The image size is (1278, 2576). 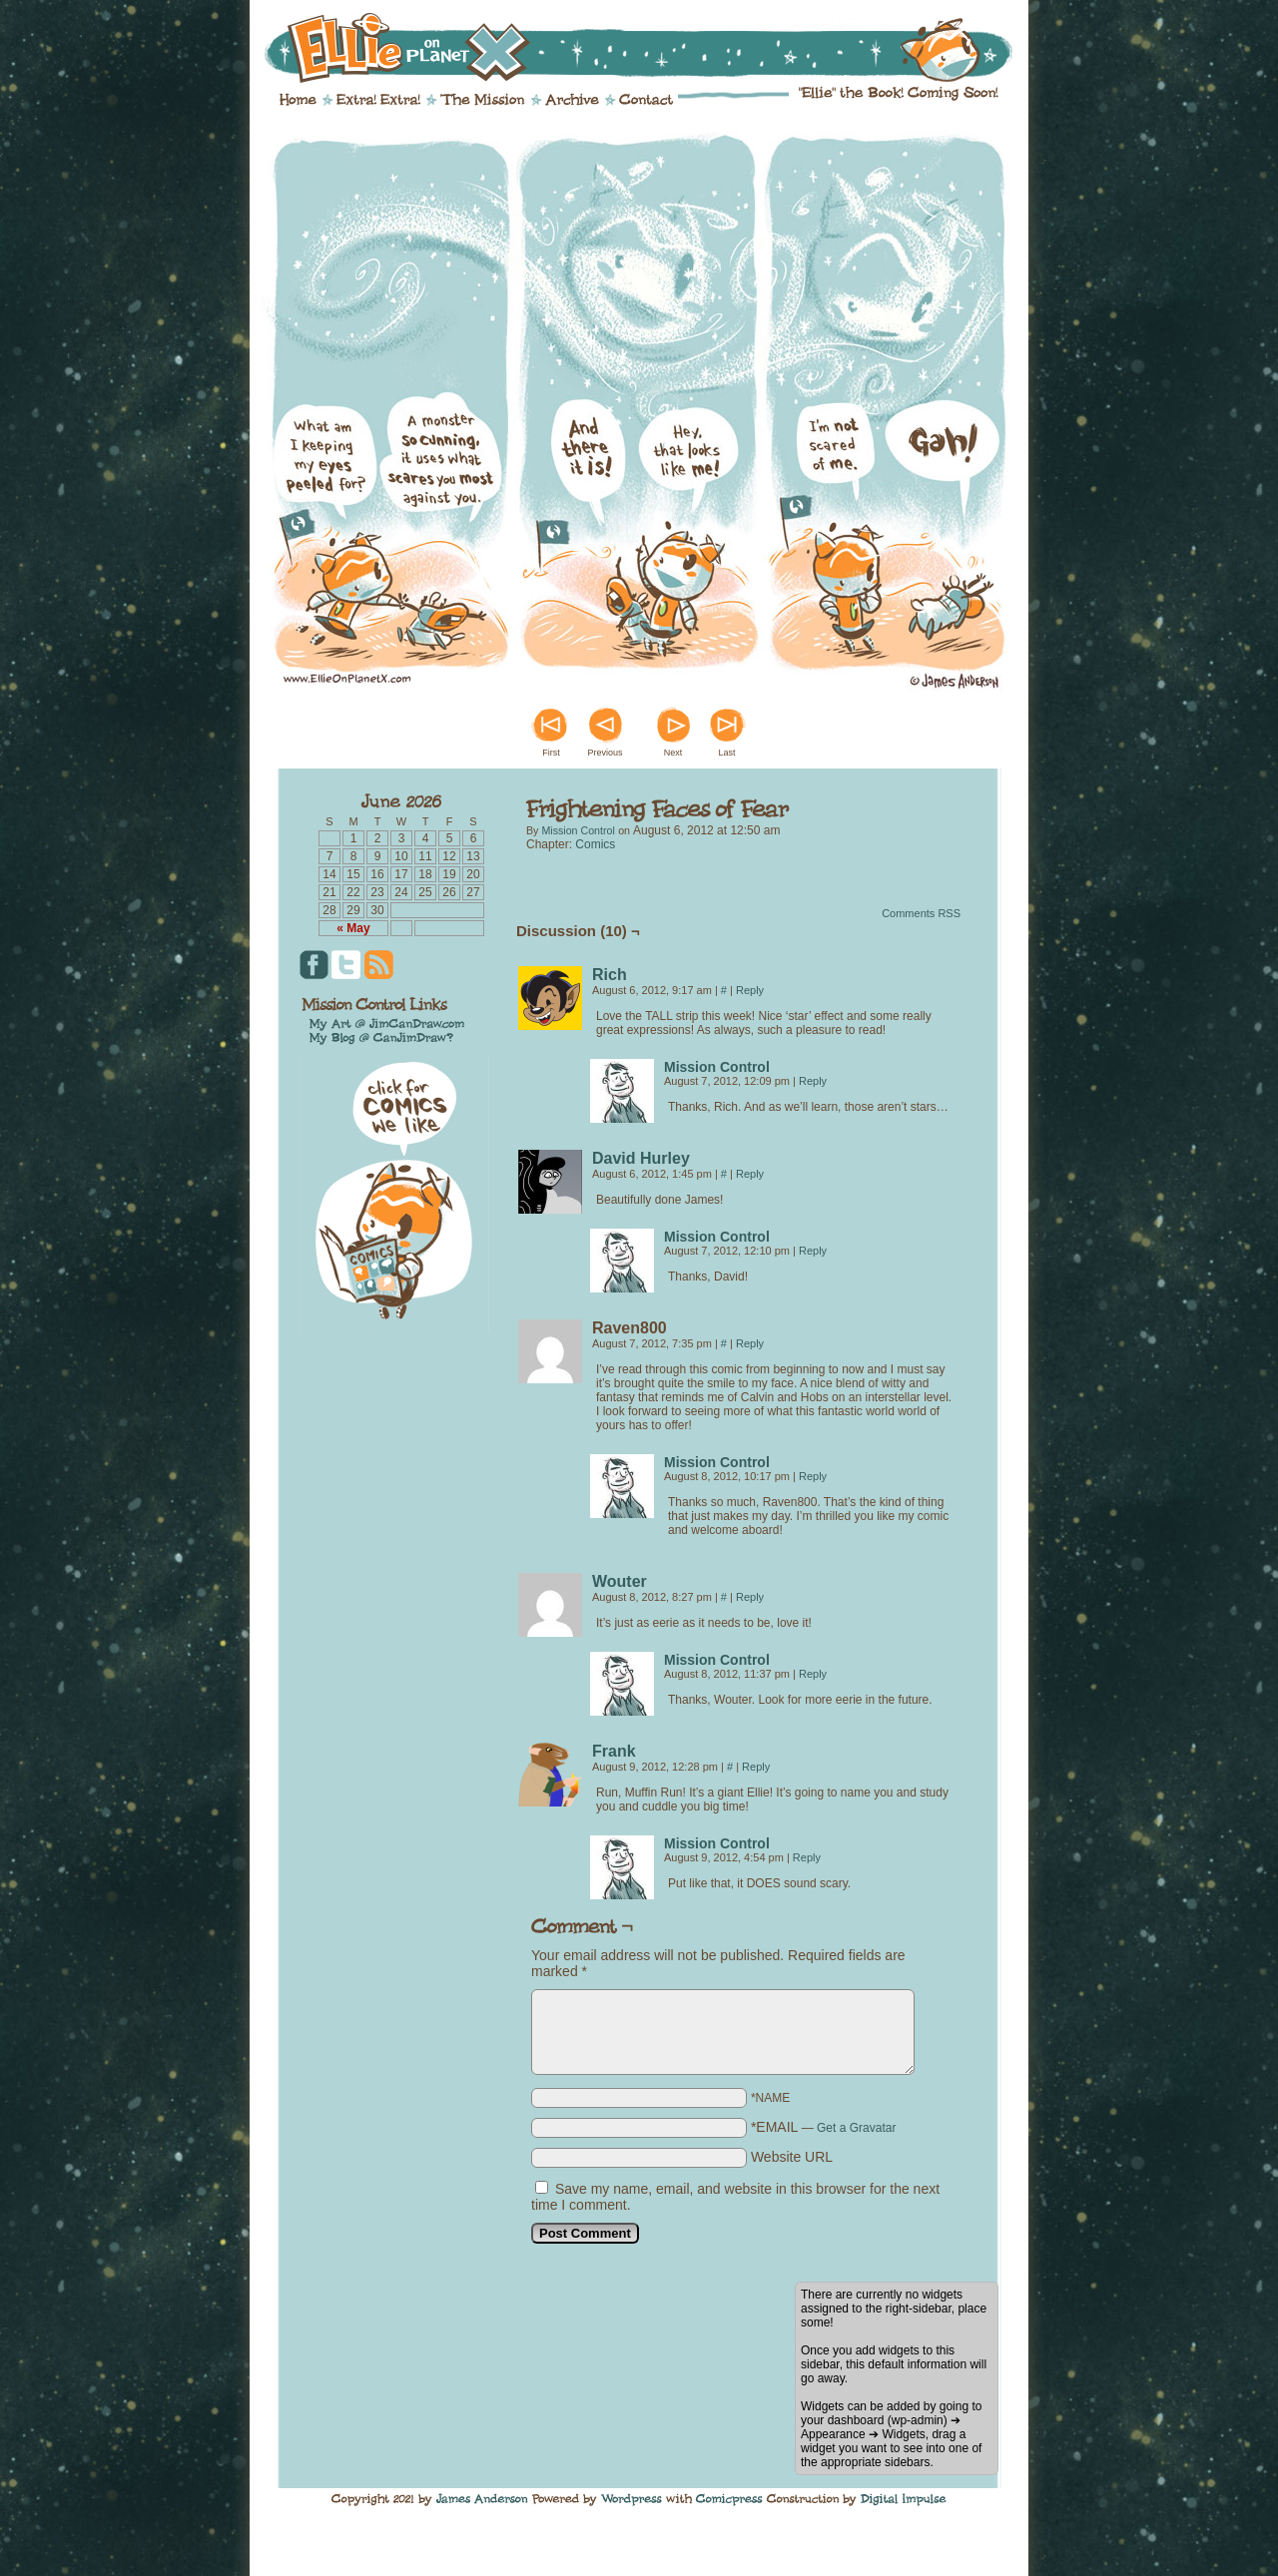 I want to click on Frank, so click(x=614, y=1751).